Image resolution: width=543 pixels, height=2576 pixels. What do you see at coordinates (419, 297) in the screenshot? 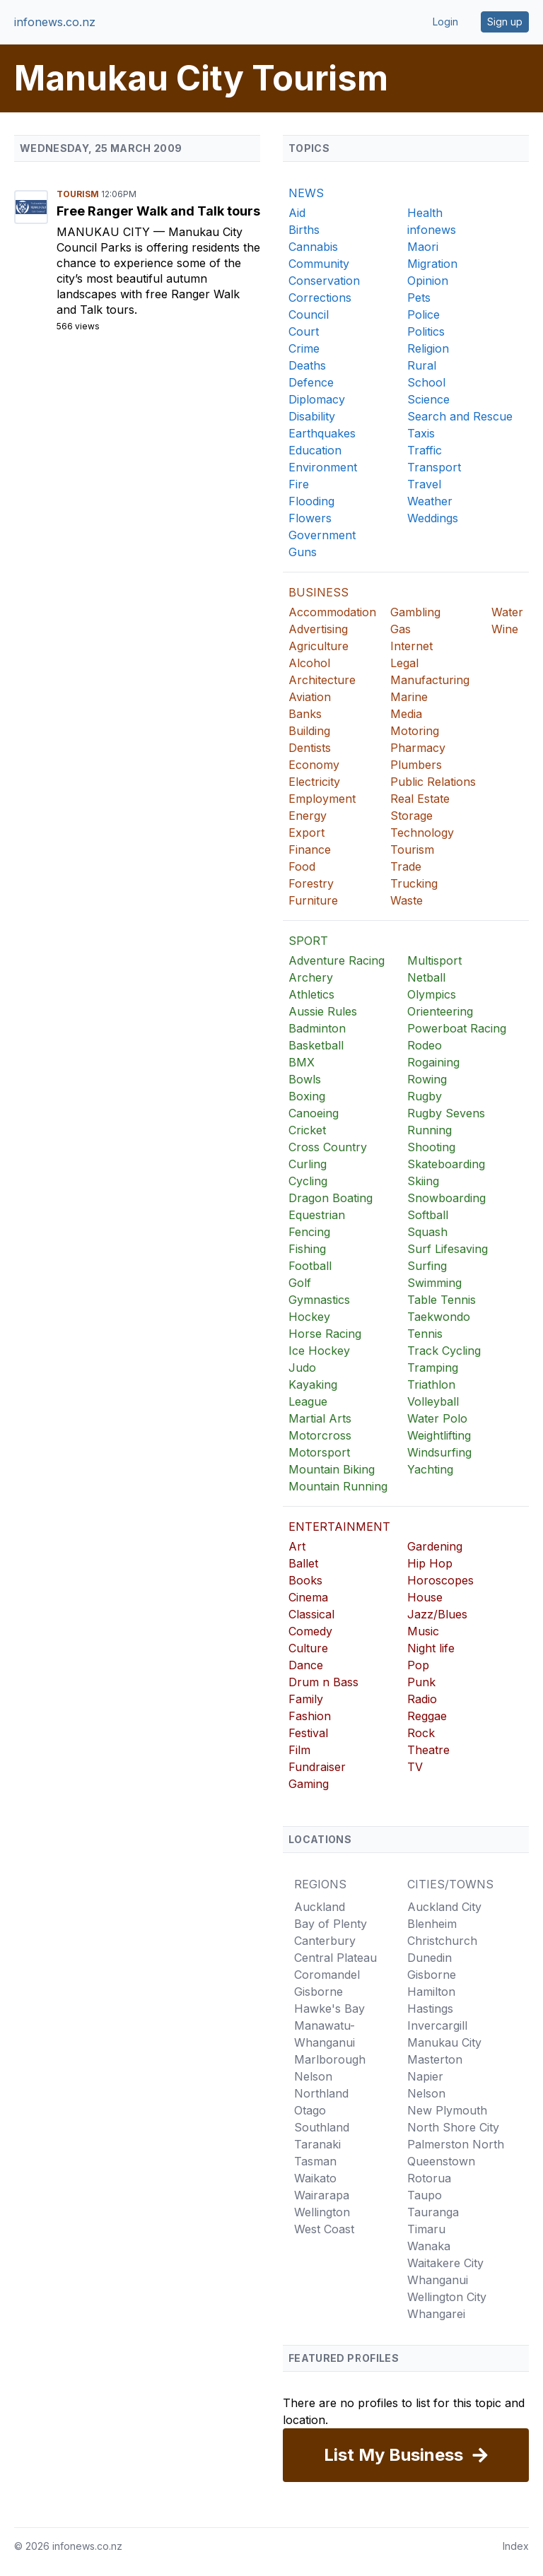
I see `Pets` at bounding box center [419, 297].